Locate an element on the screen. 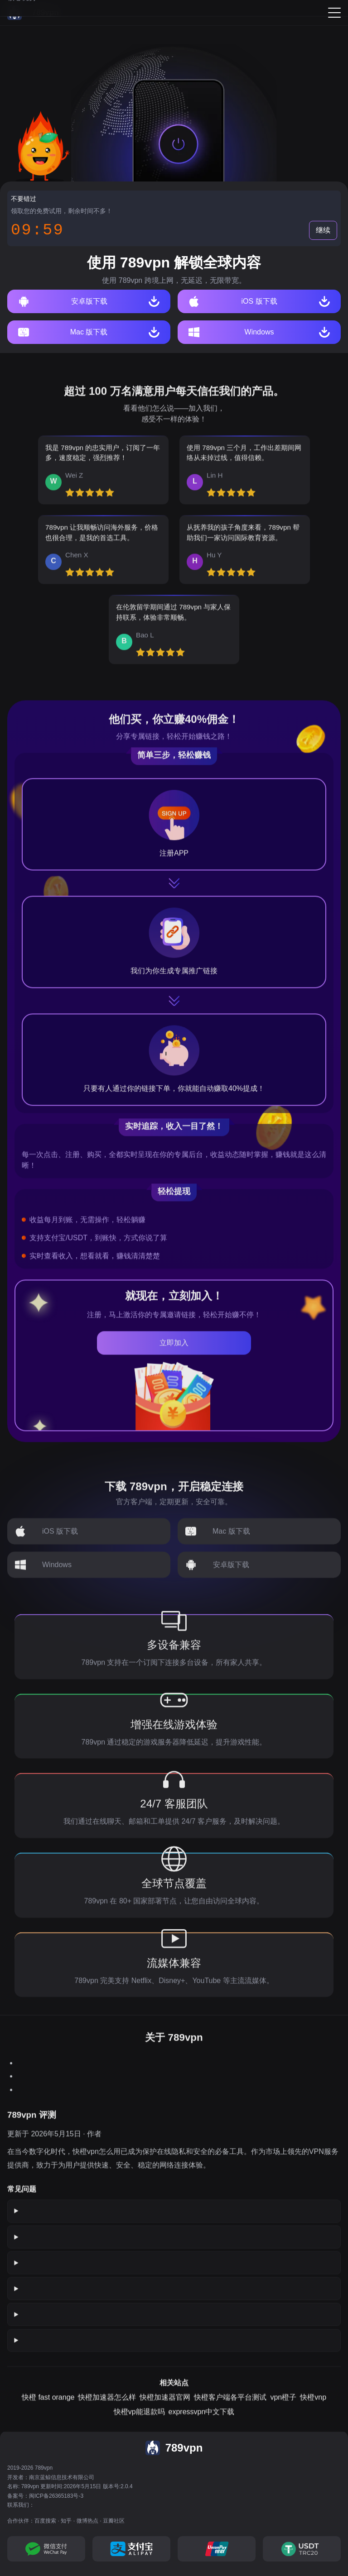 This screenshot has width=348, height=2576. 快橙客户端各平台测试 is located at coordinates (230, 2408).